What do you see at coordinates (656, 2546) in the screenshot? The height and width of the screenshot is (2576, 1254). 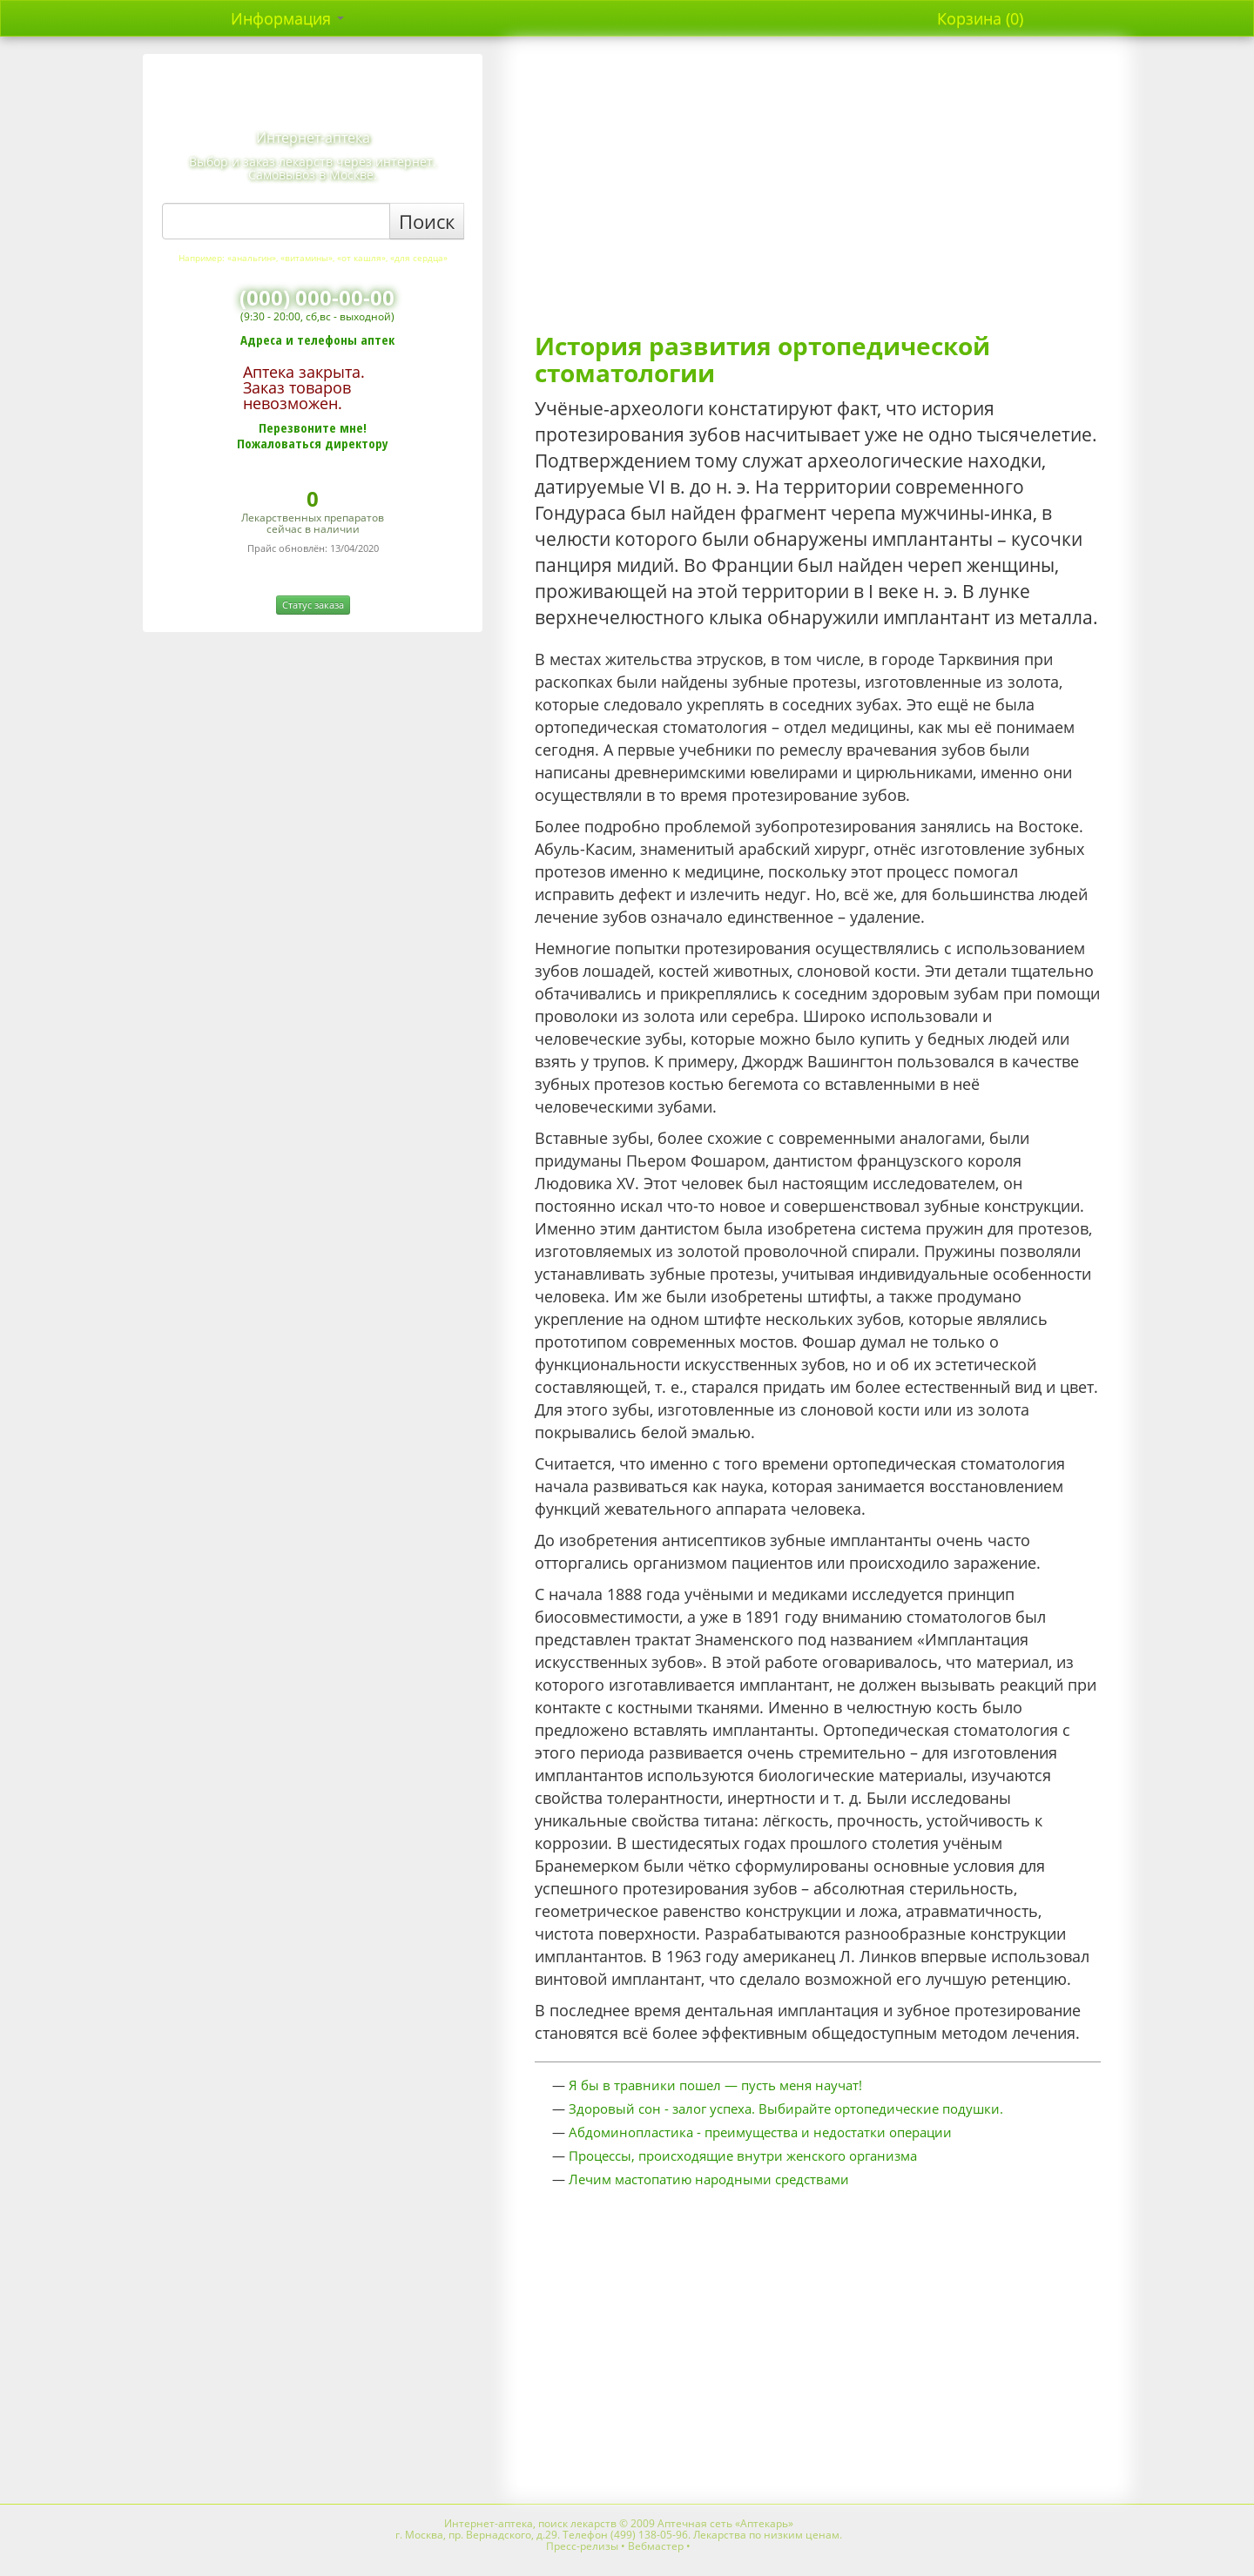 I see `Вебмастер` at bounding box center [656, 2546].